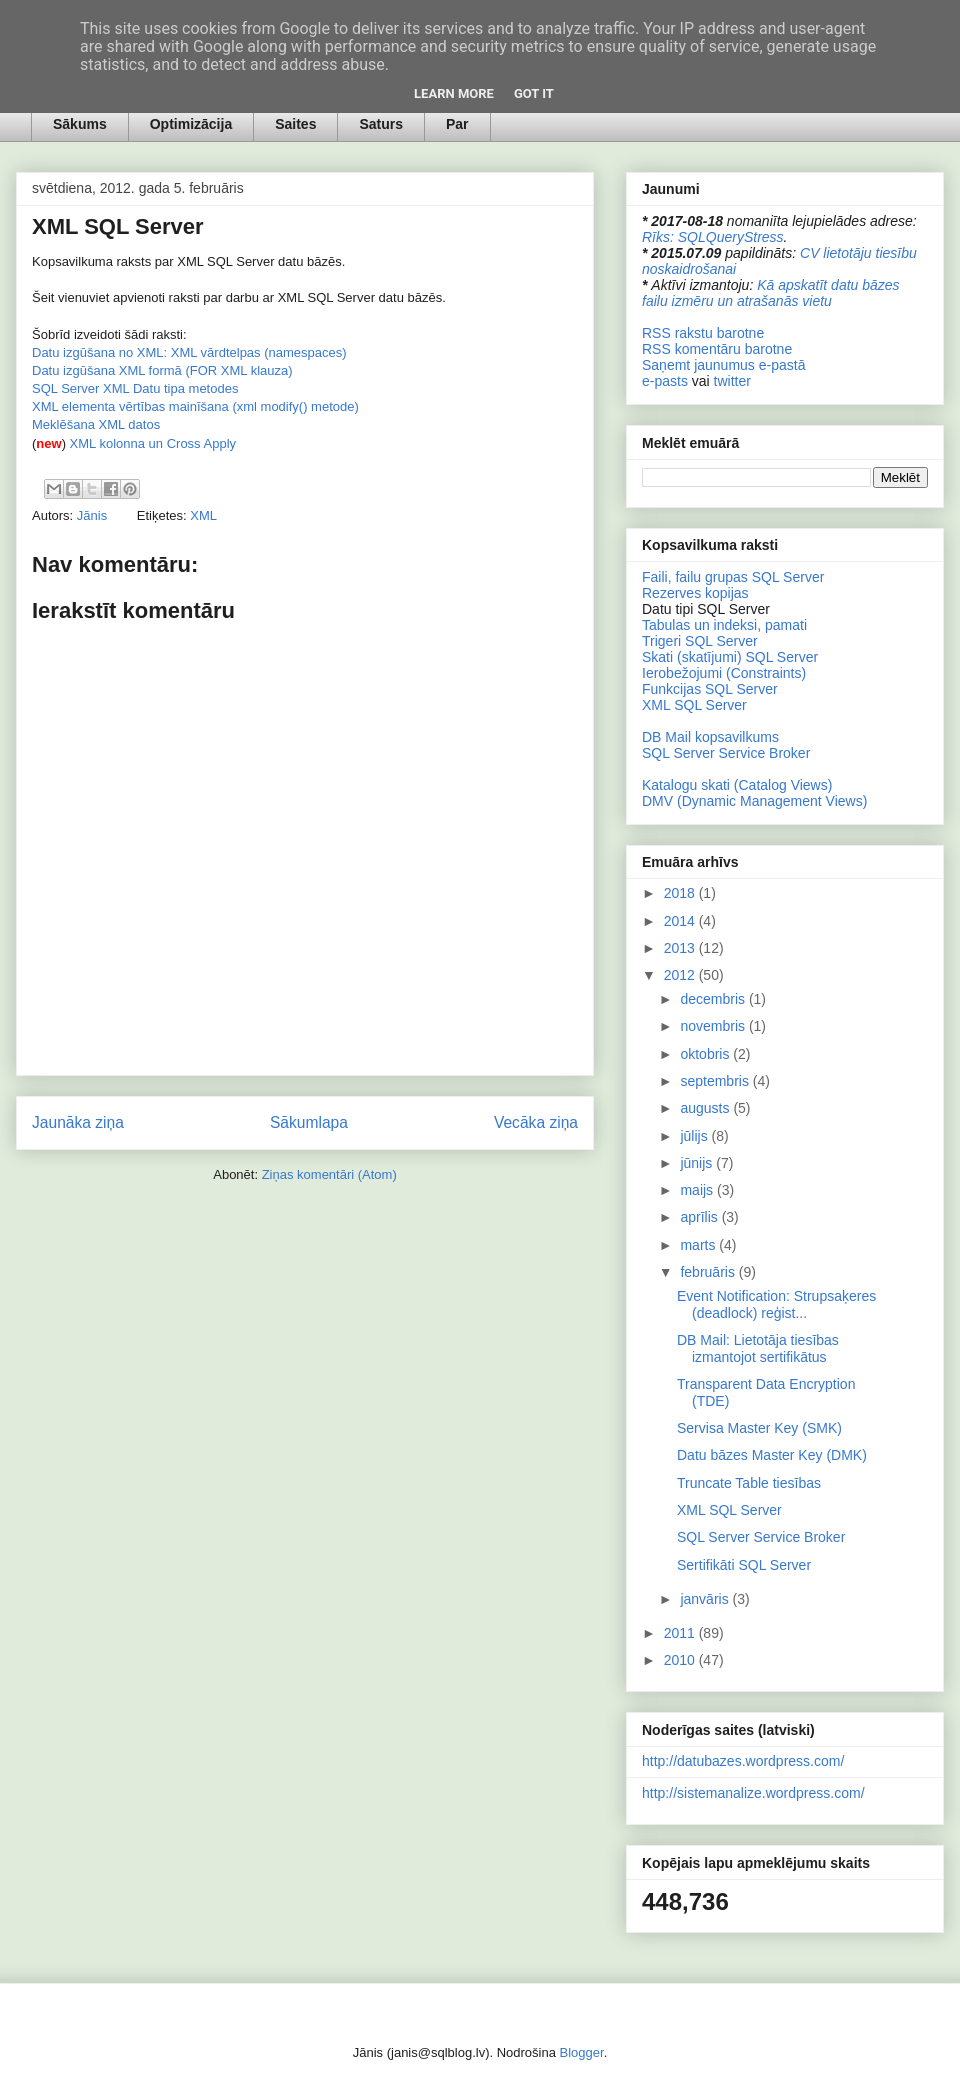 The image size is (960, 2092). What do you see at coordinates (681, 921) in the screenshot?
I see `2014` at bounding box center [681, 921].